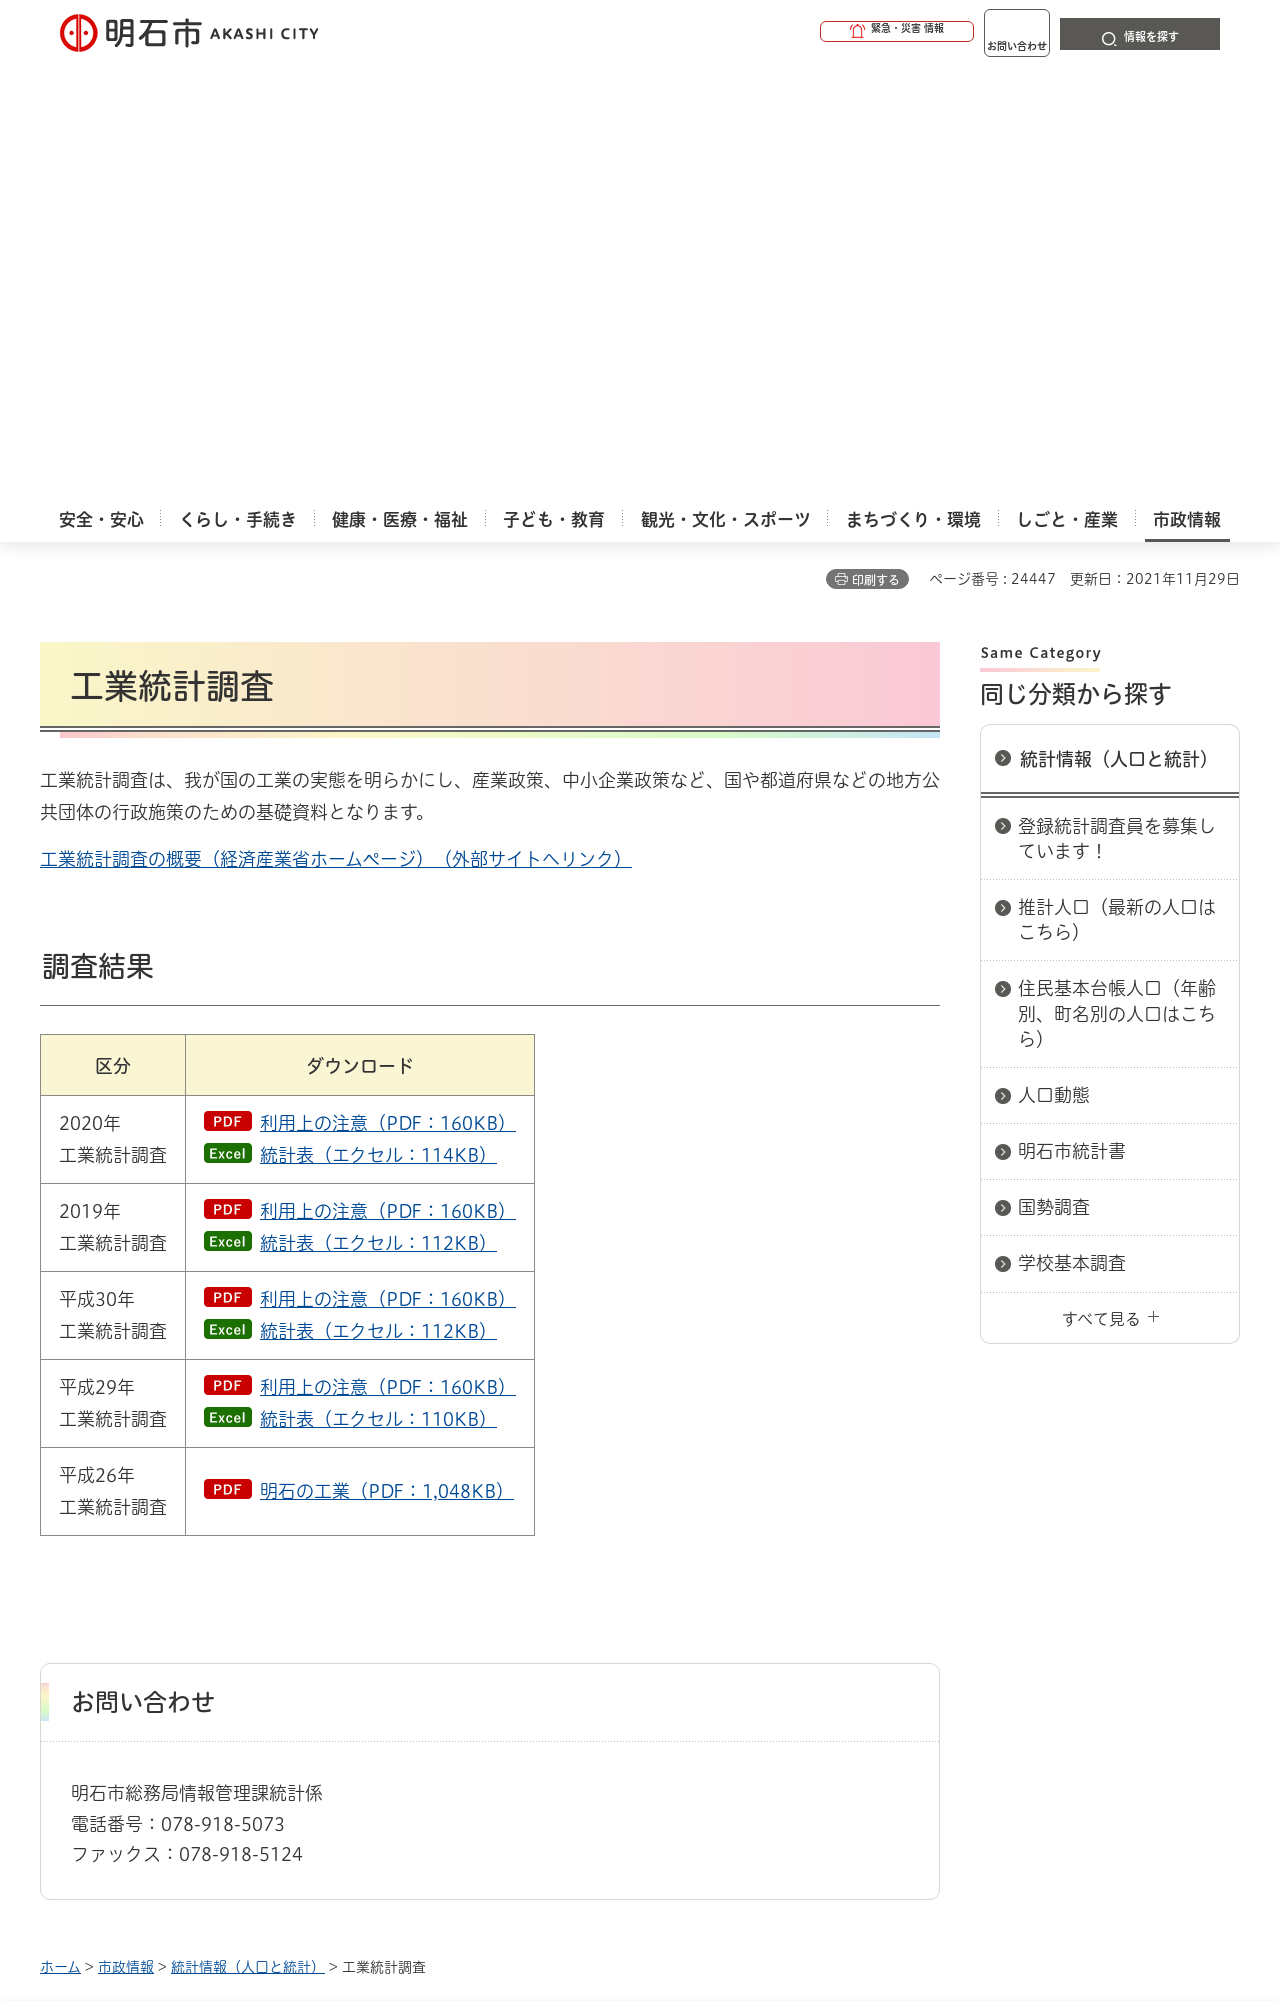 This screenshot has height=2001, width=1280. What do you see at coordinates (1117, 399) in the screenshot?
I see `登録統計調査員を募集しています！` at bounding box center [1117, 399].